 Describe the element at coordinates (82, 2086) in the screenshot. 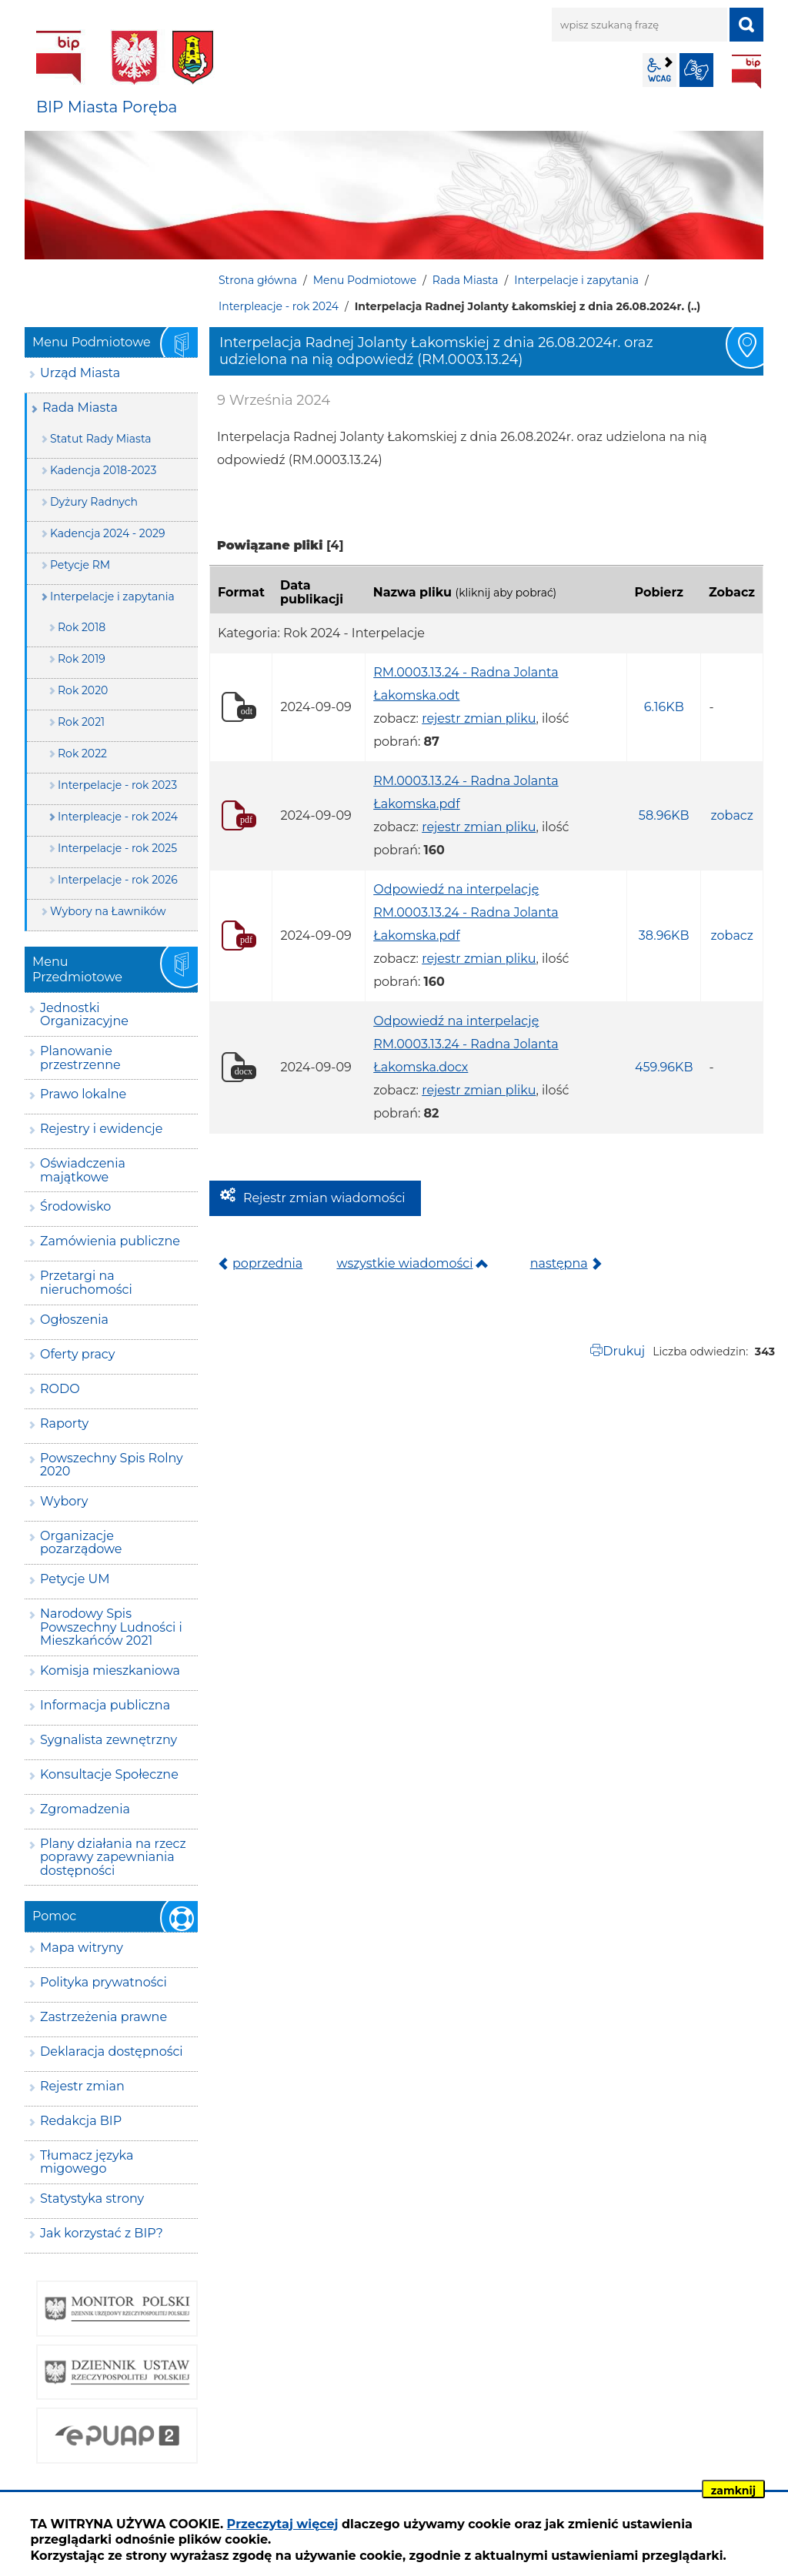

I see `Rejestr zmian` at that location.